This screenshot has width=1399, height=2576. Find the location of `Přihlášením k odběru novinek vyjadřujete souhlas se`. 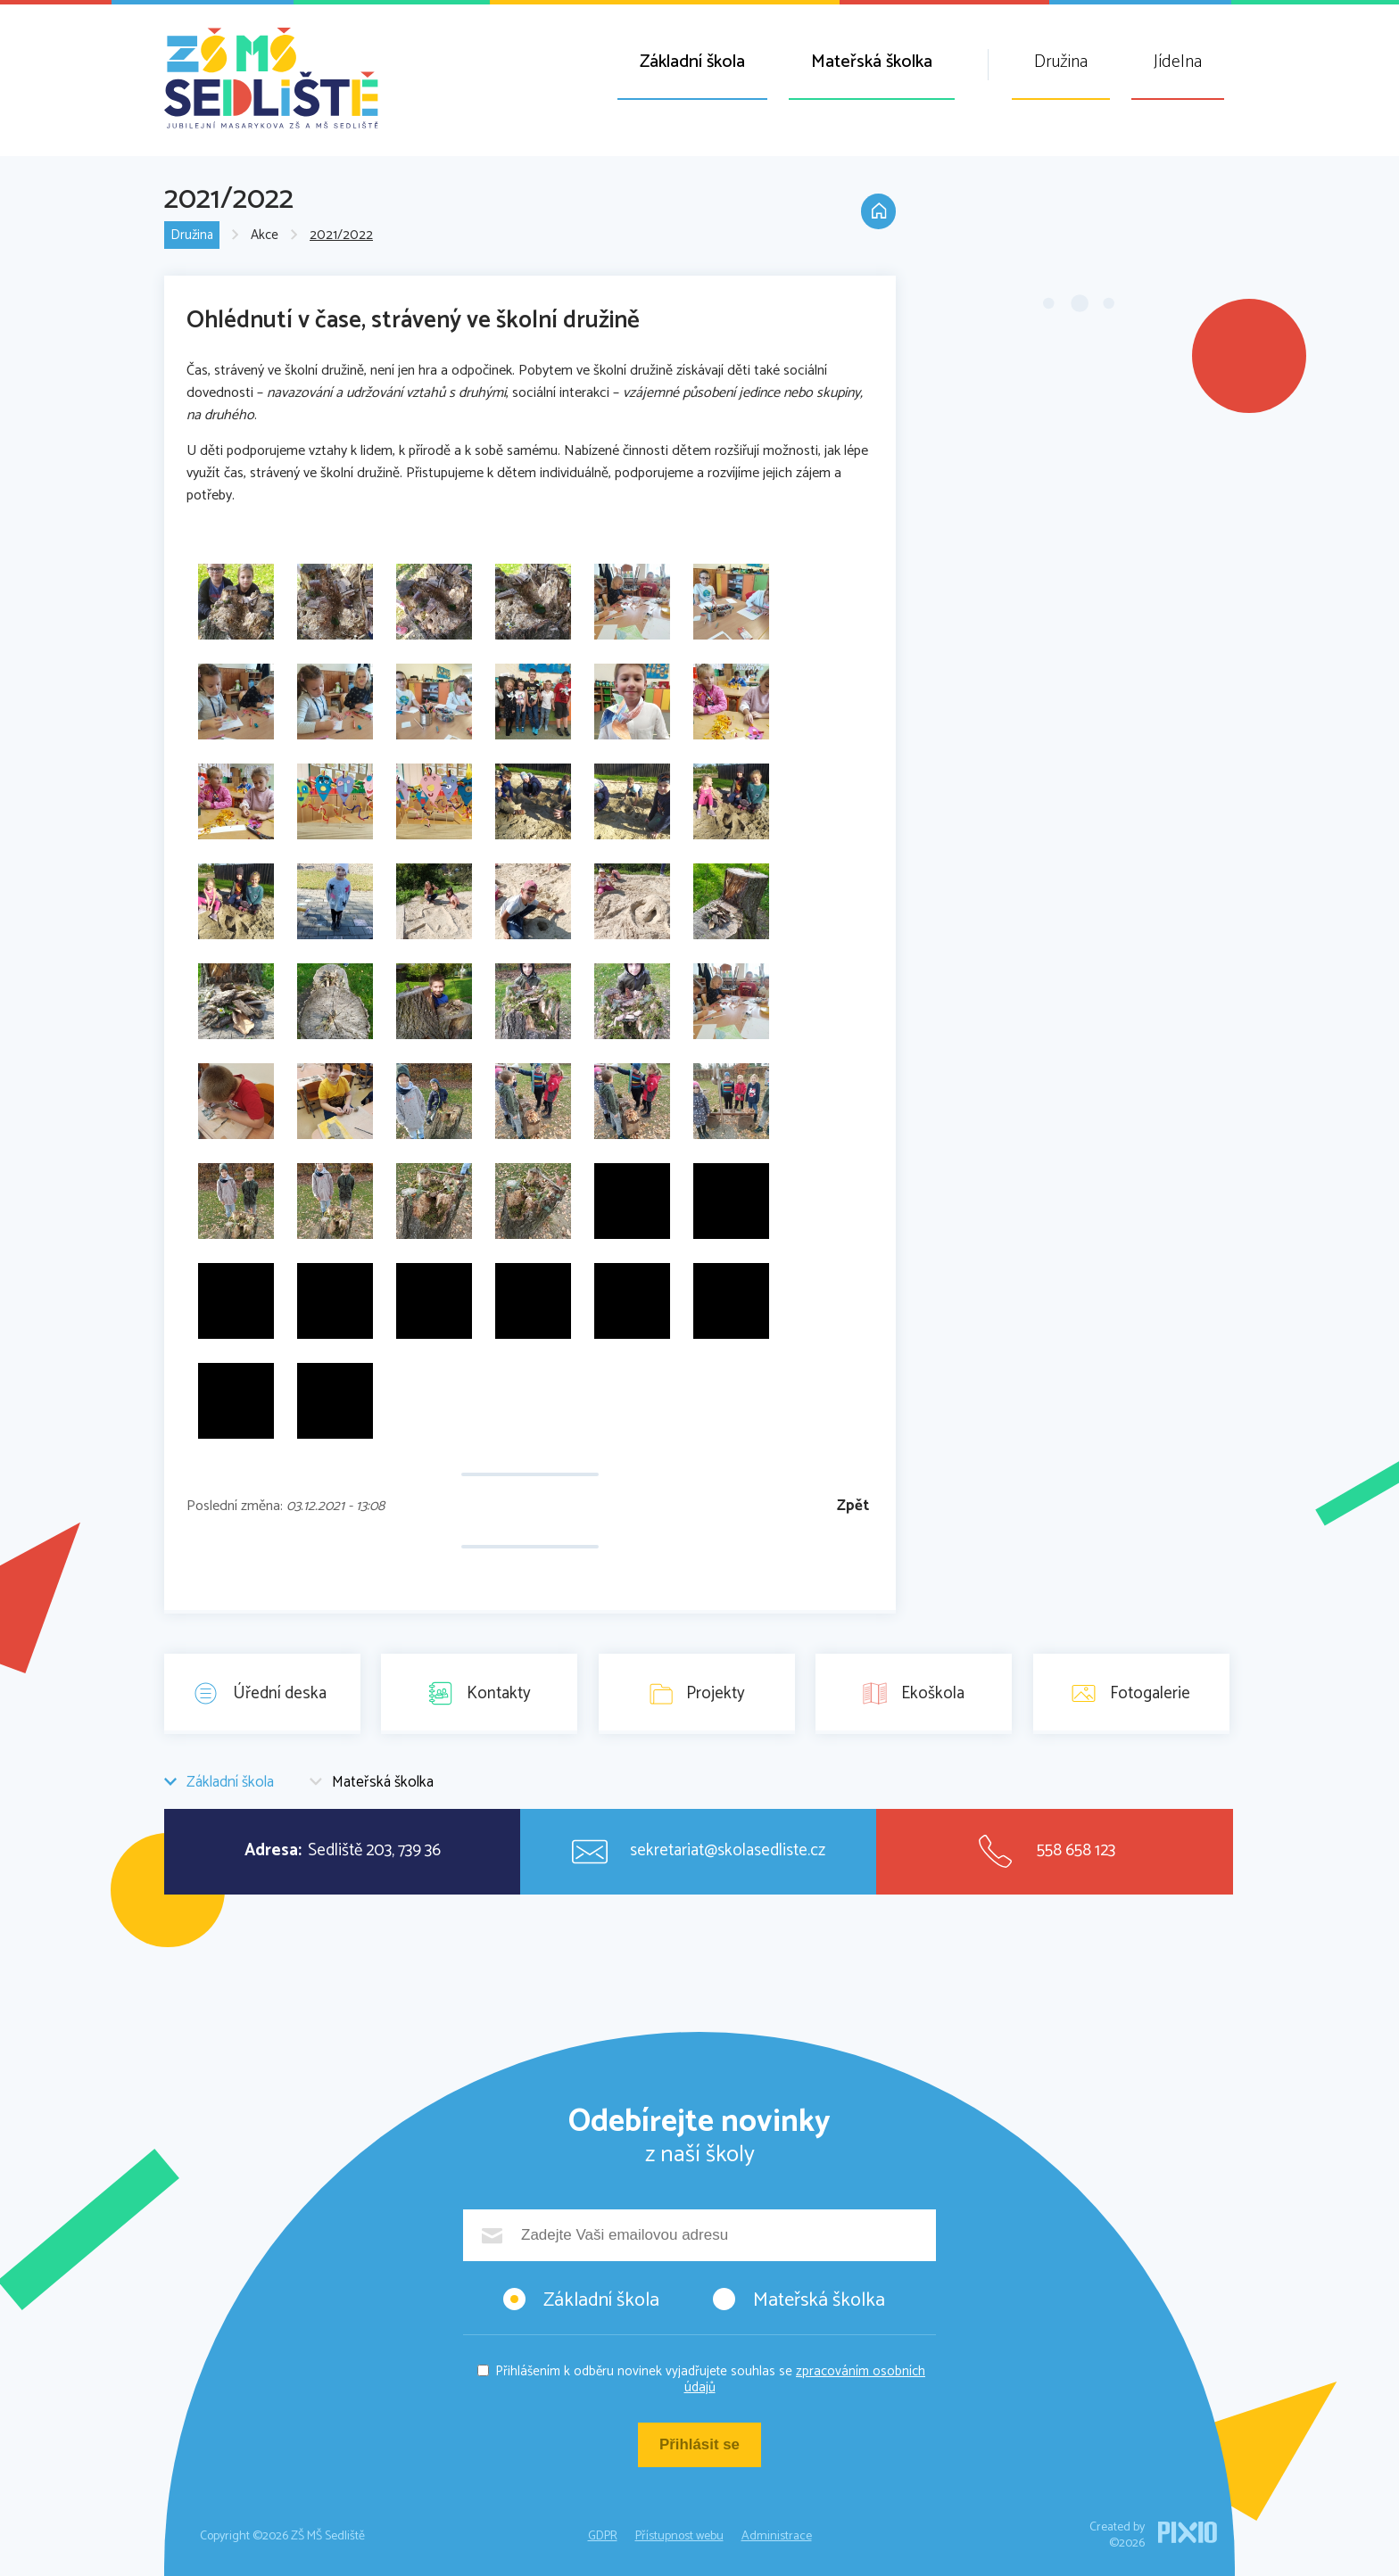

Přihlášením k odběru novinek vyjadřujete souhlas se is located at coordinates (710, 2379).